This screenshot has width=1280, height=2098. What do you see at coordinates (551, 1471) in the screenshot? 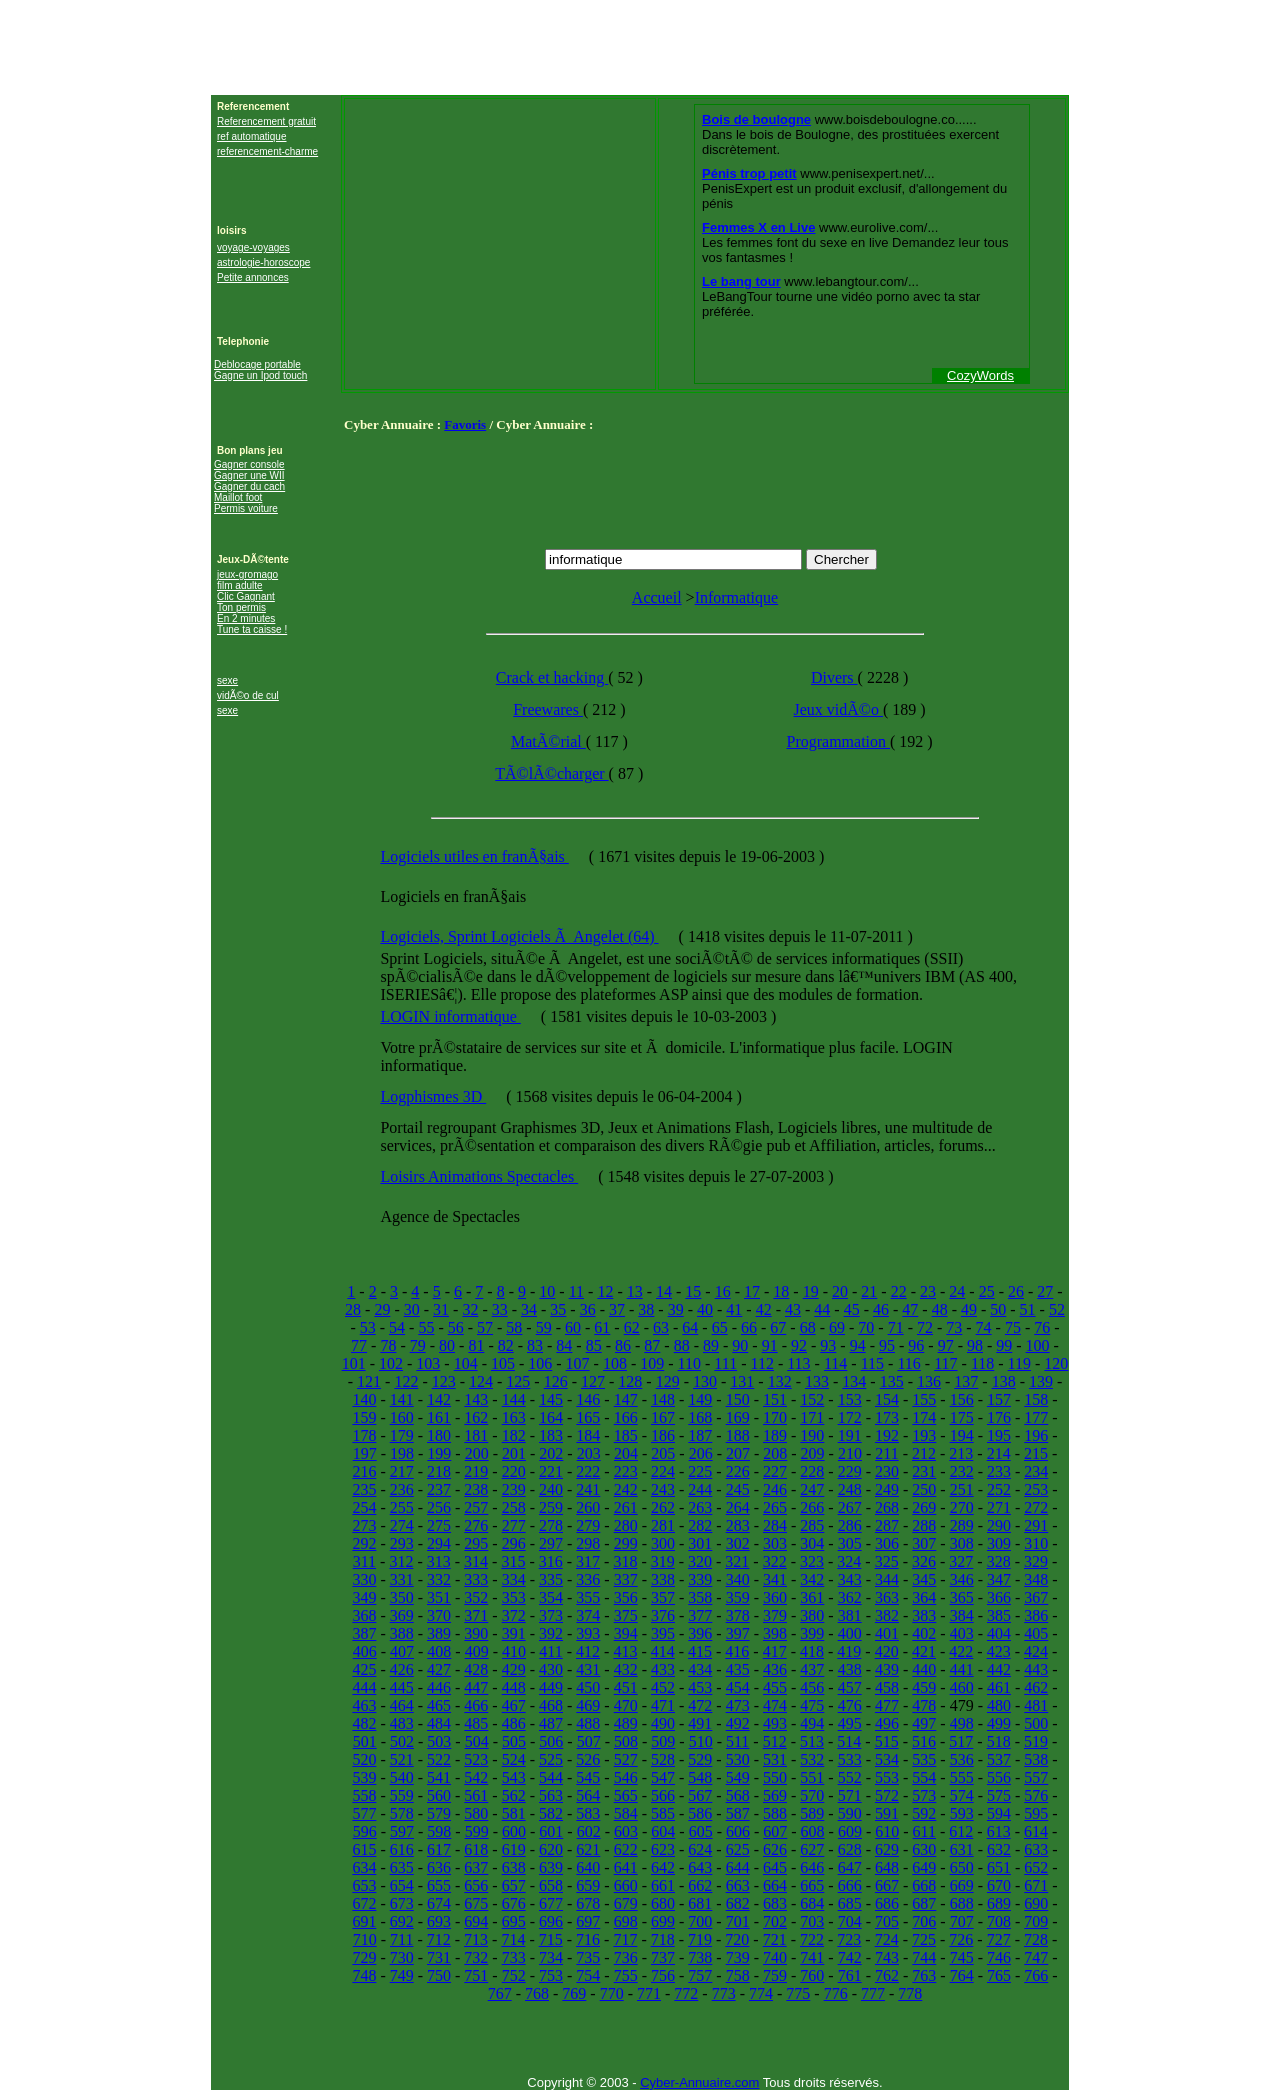
I see `221` at bounding box center [551, 1471].